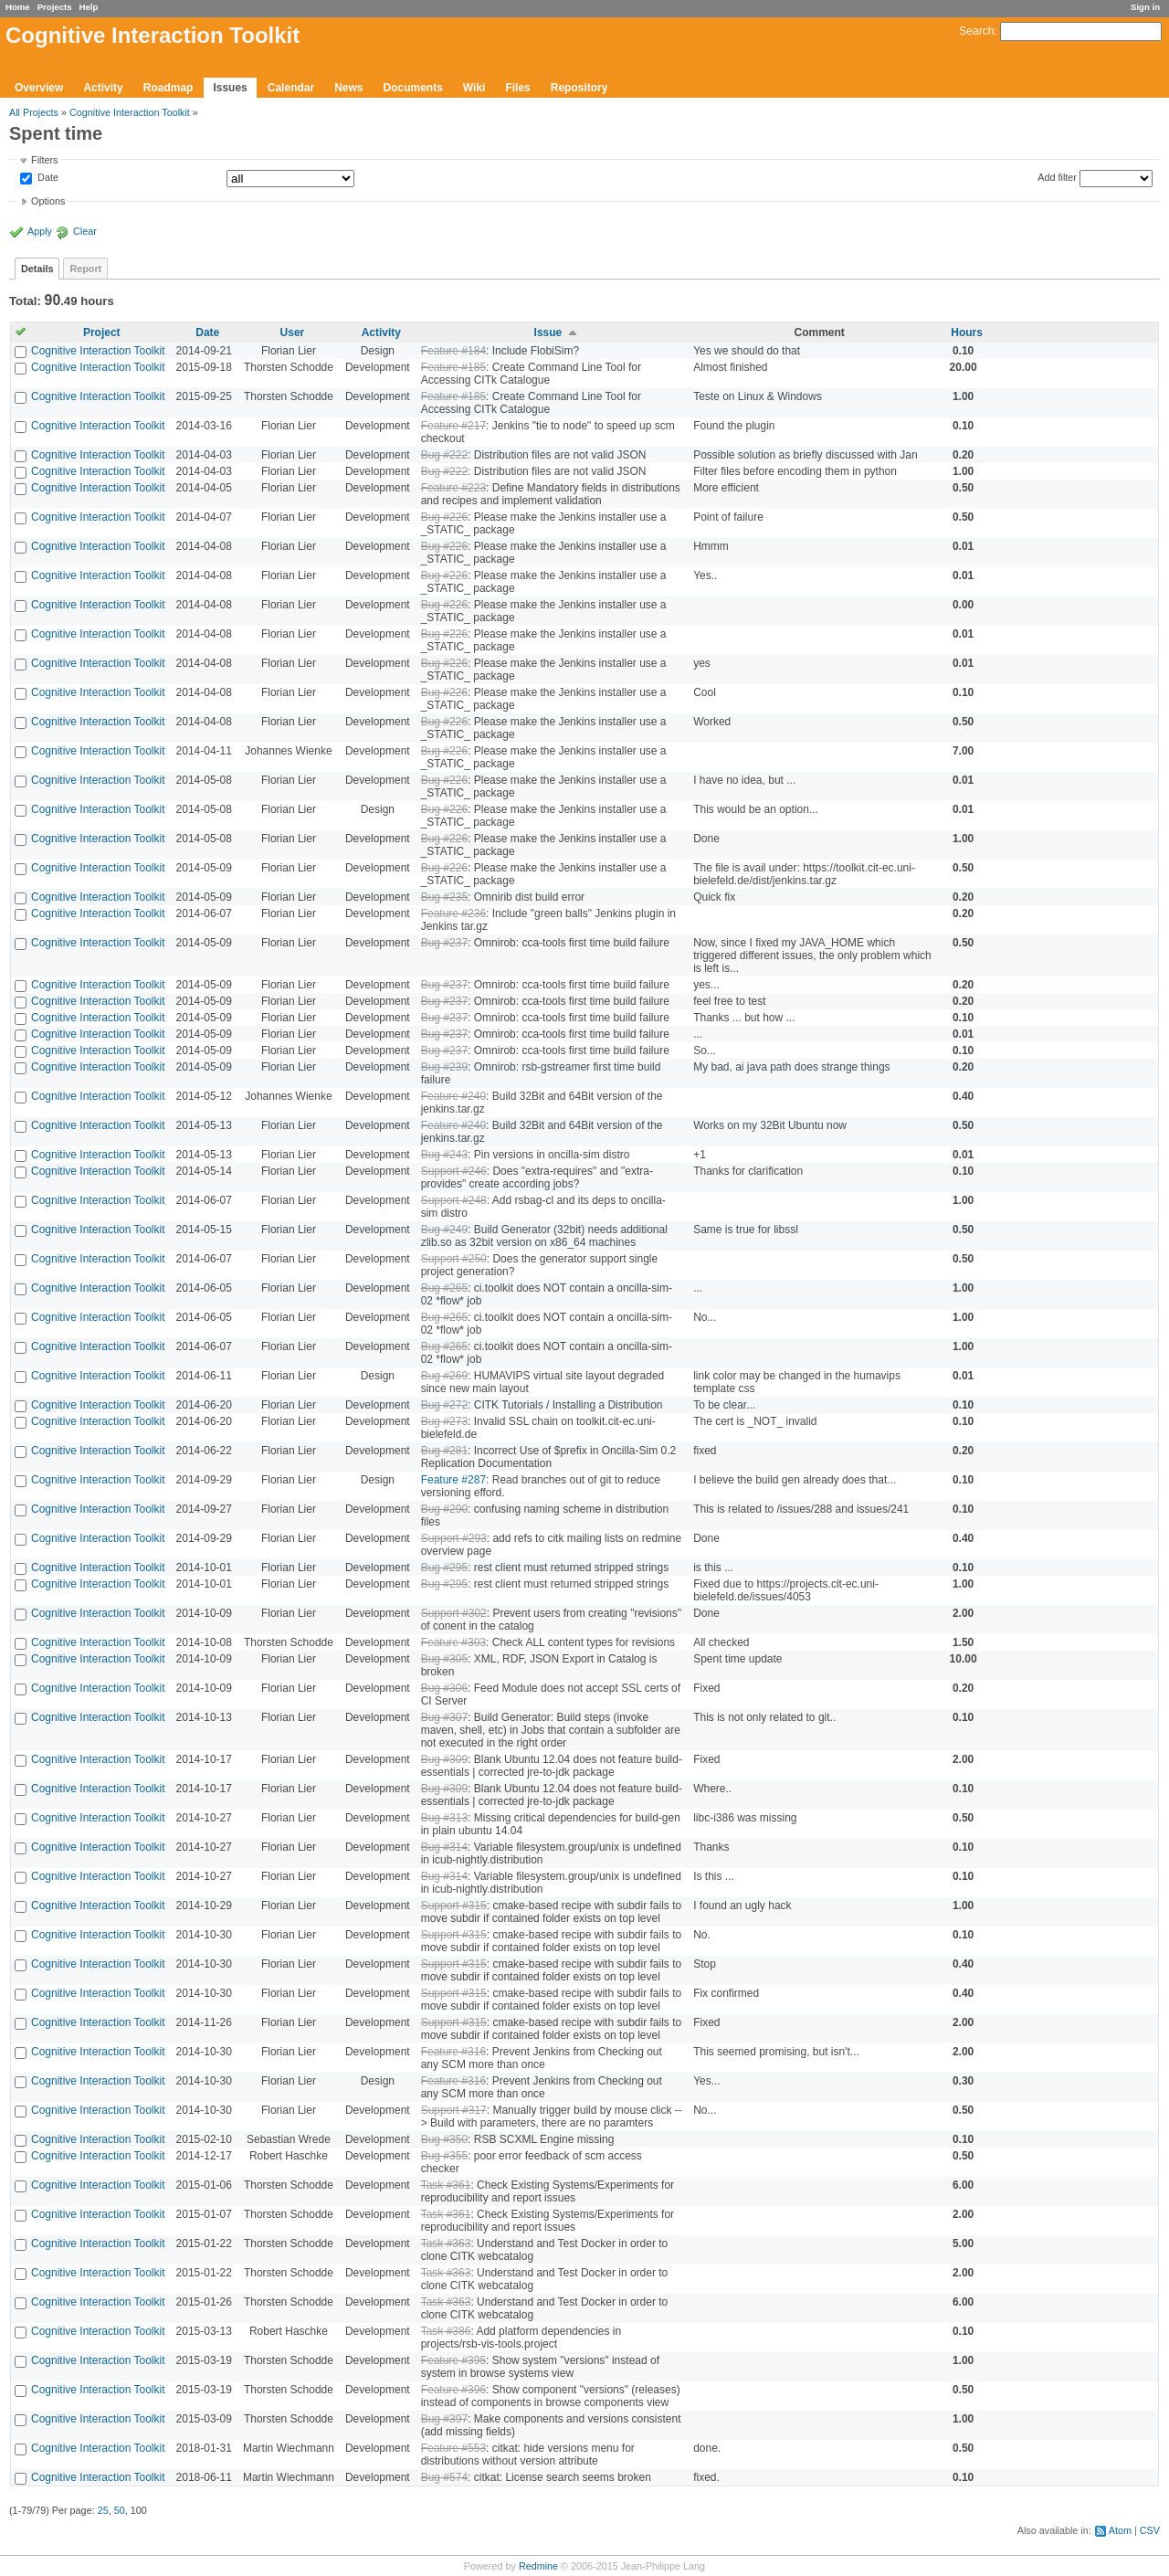  I want to click on Options, so click(48, 200).